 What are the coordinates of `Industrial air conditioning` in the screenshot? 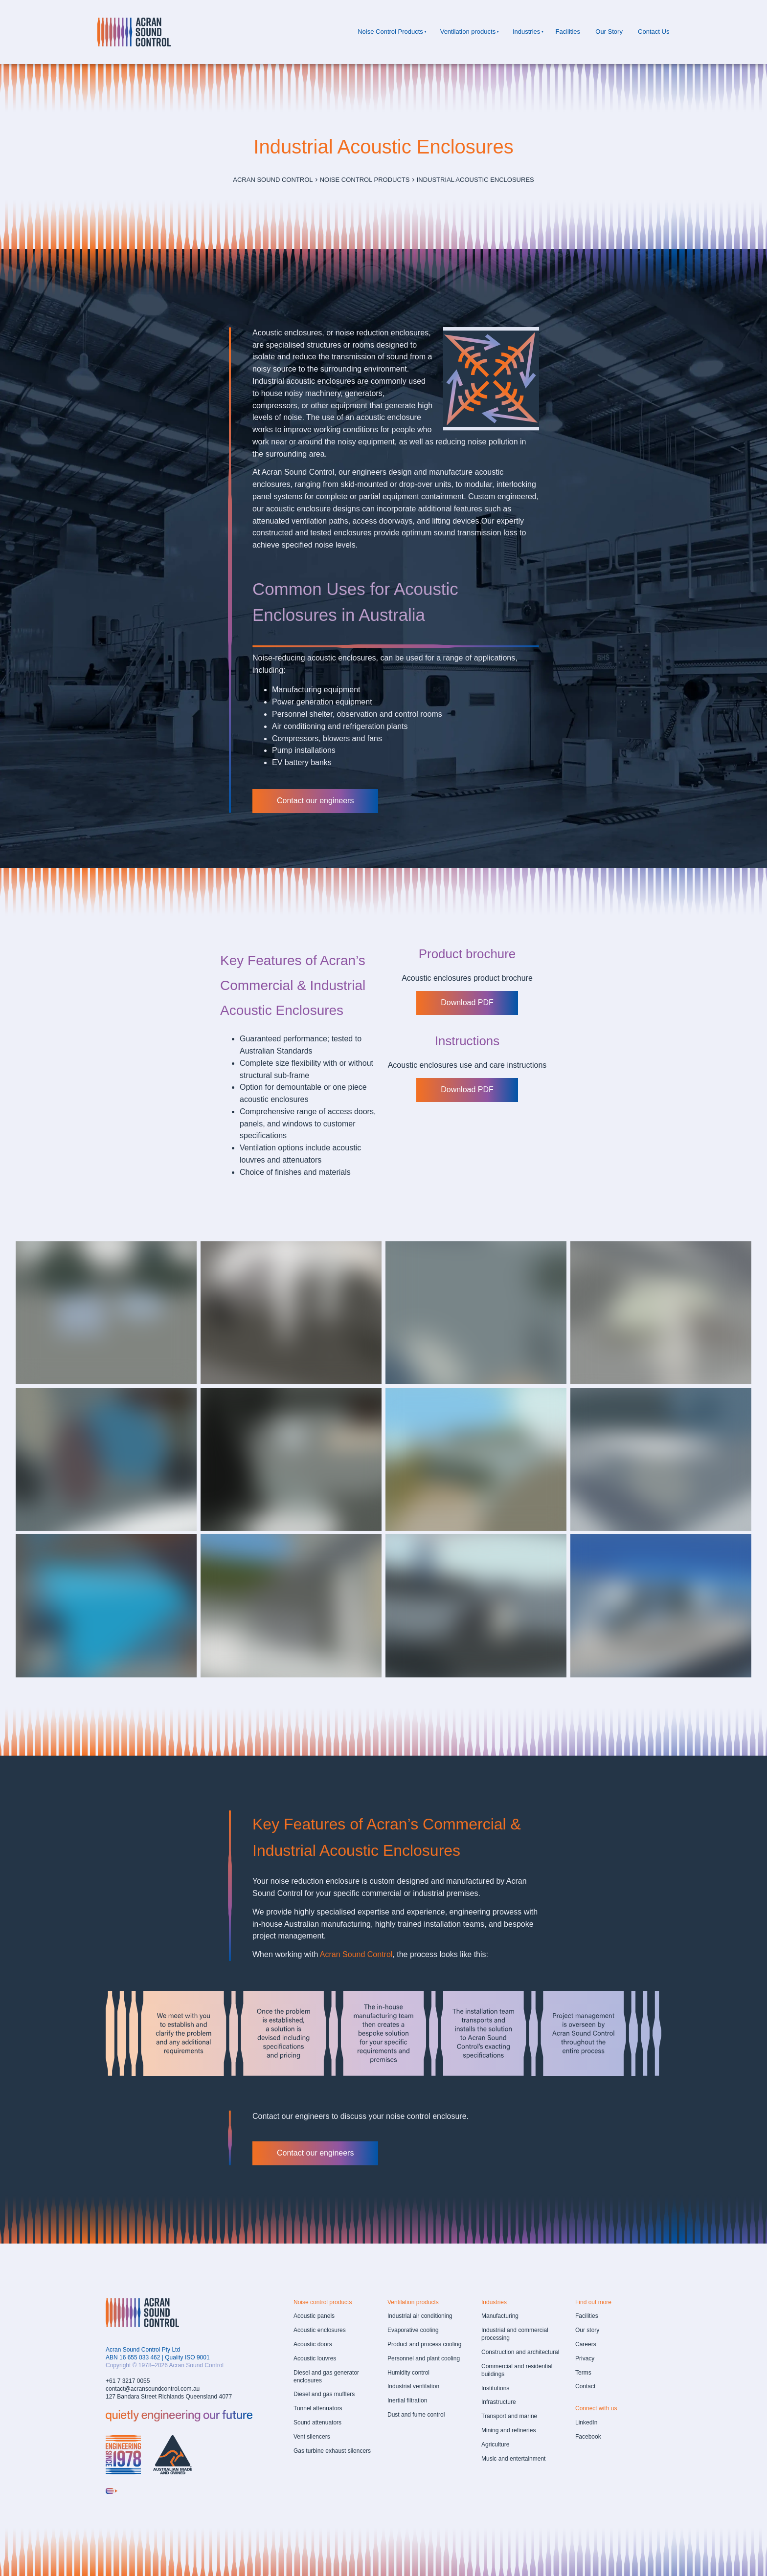 It's located at (419, 2315).